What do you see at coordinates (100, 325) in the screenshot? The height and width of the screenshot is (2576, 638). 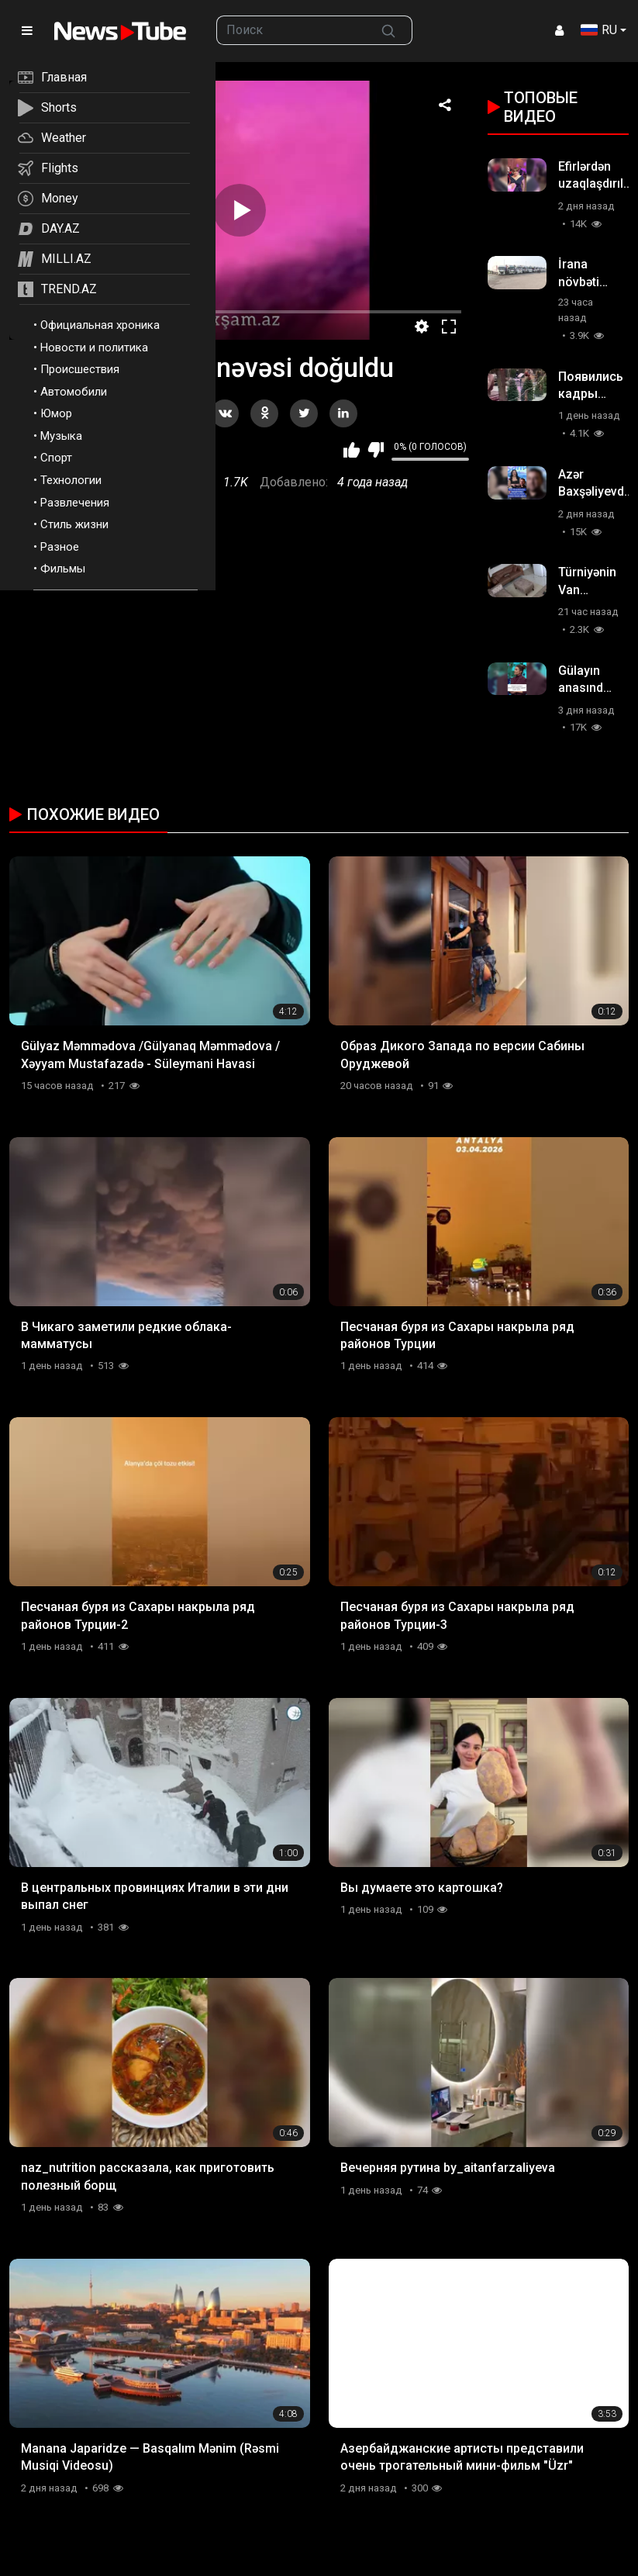 I see `Официальная хроника` at bounding box center [100, 325].